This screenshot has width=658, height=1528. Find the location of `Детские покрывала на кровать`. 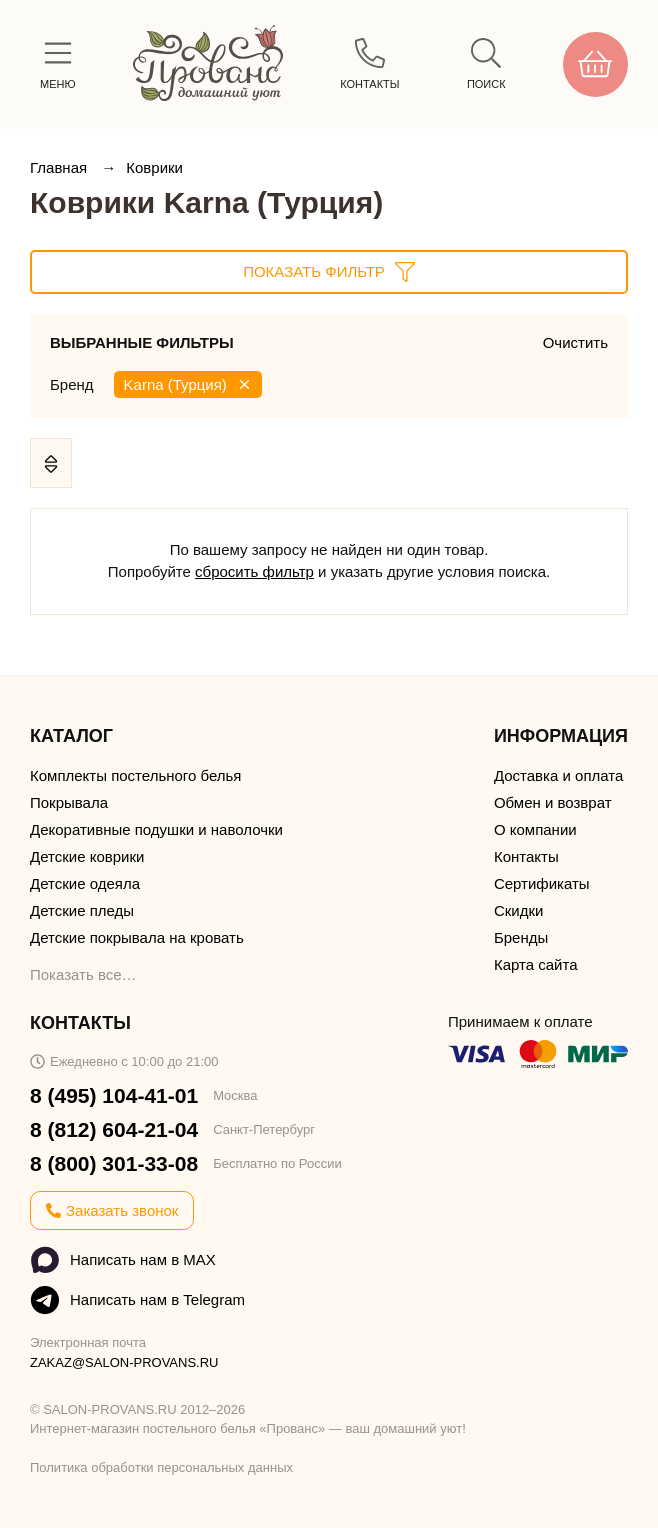

Детские покрывала на кровать is located at coordinates (137, 937).